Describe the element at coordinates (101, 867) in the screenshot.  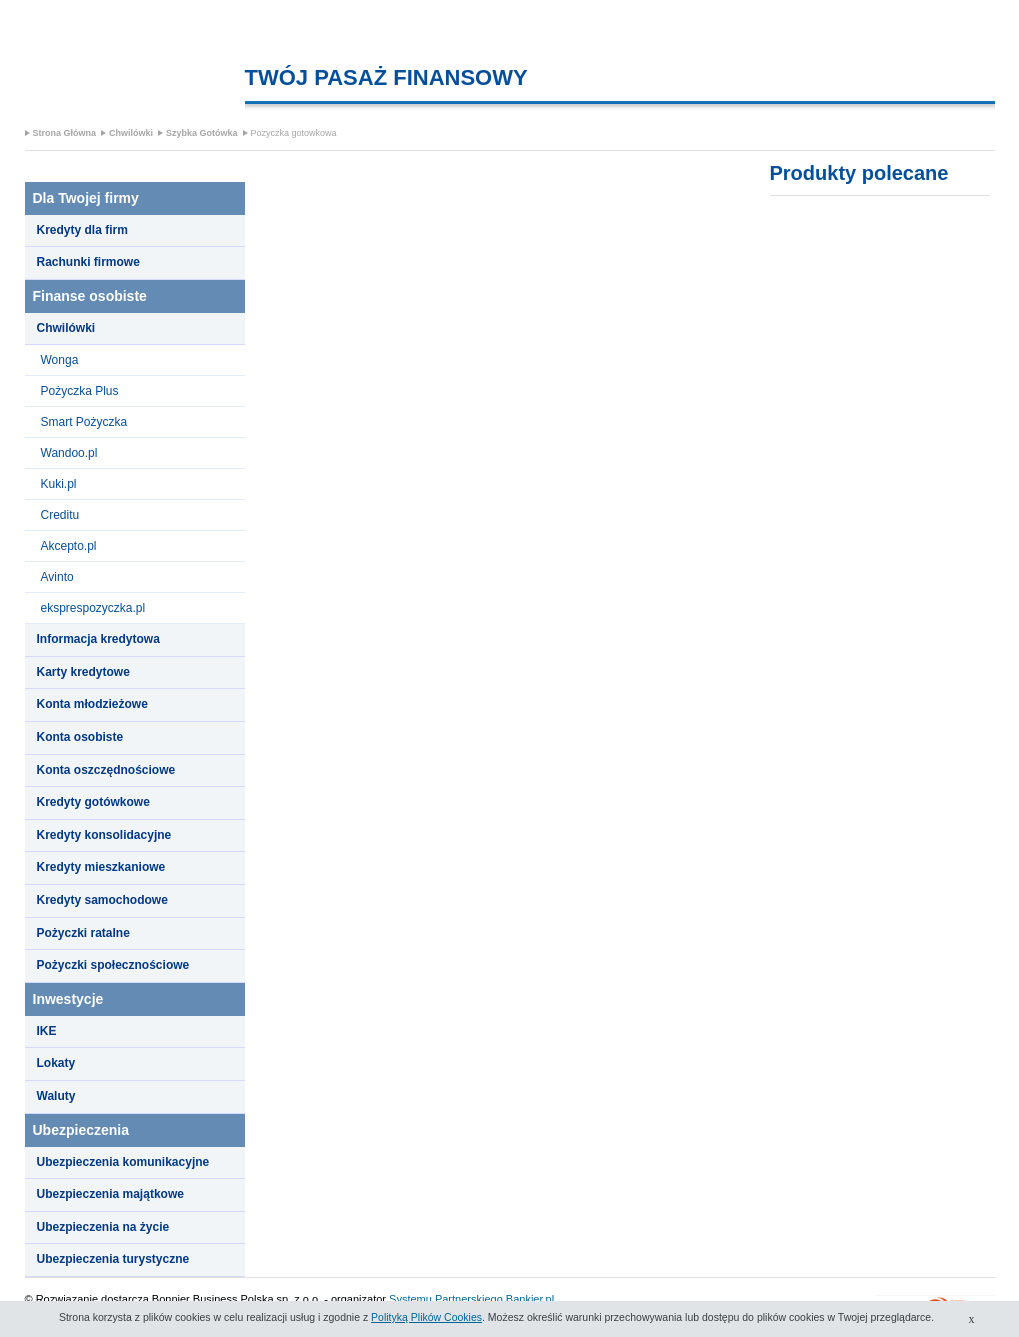
I see `Kredyty mieszkaniowe` at that location.